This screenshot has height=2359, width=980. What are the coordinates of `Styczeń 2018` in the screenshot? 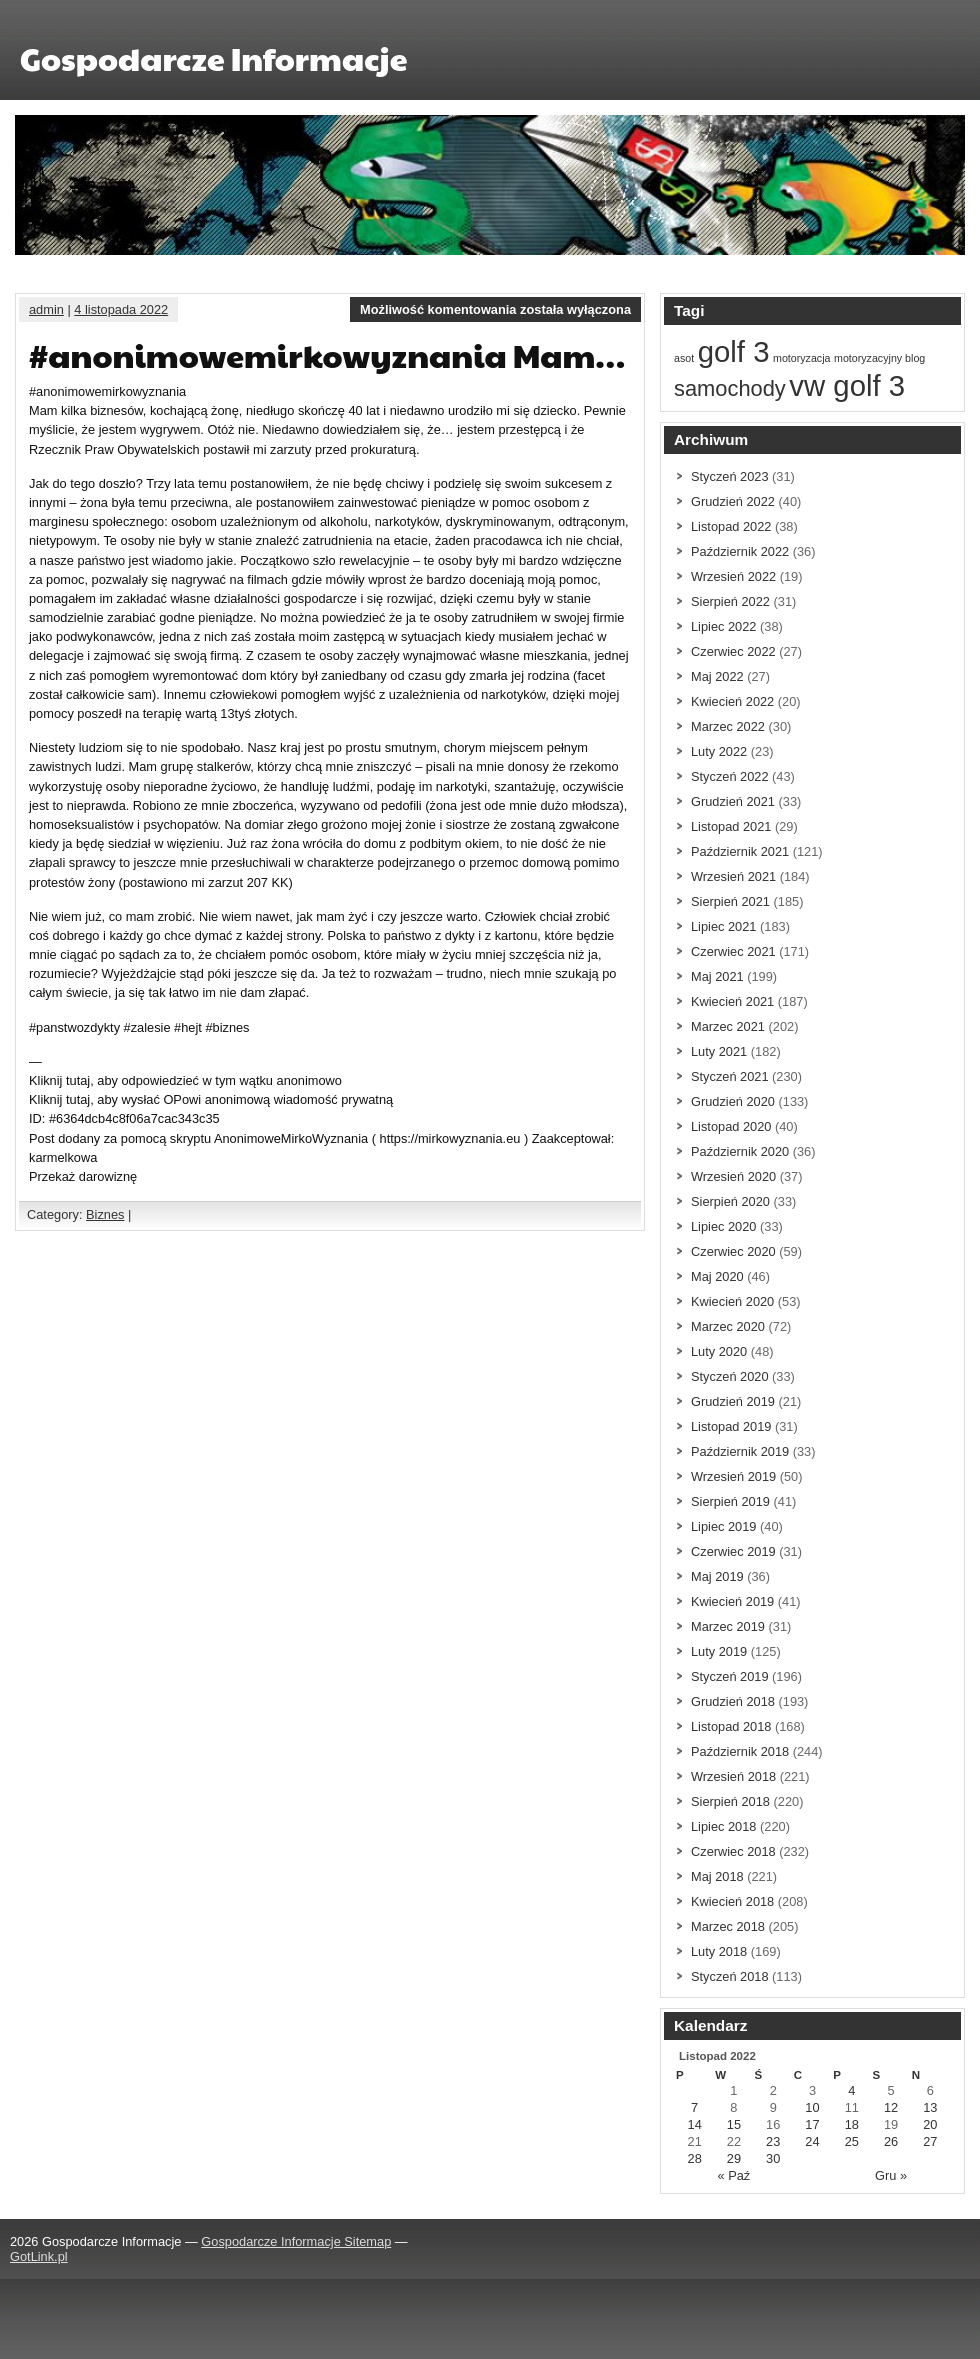 It's located at (730, 1976).